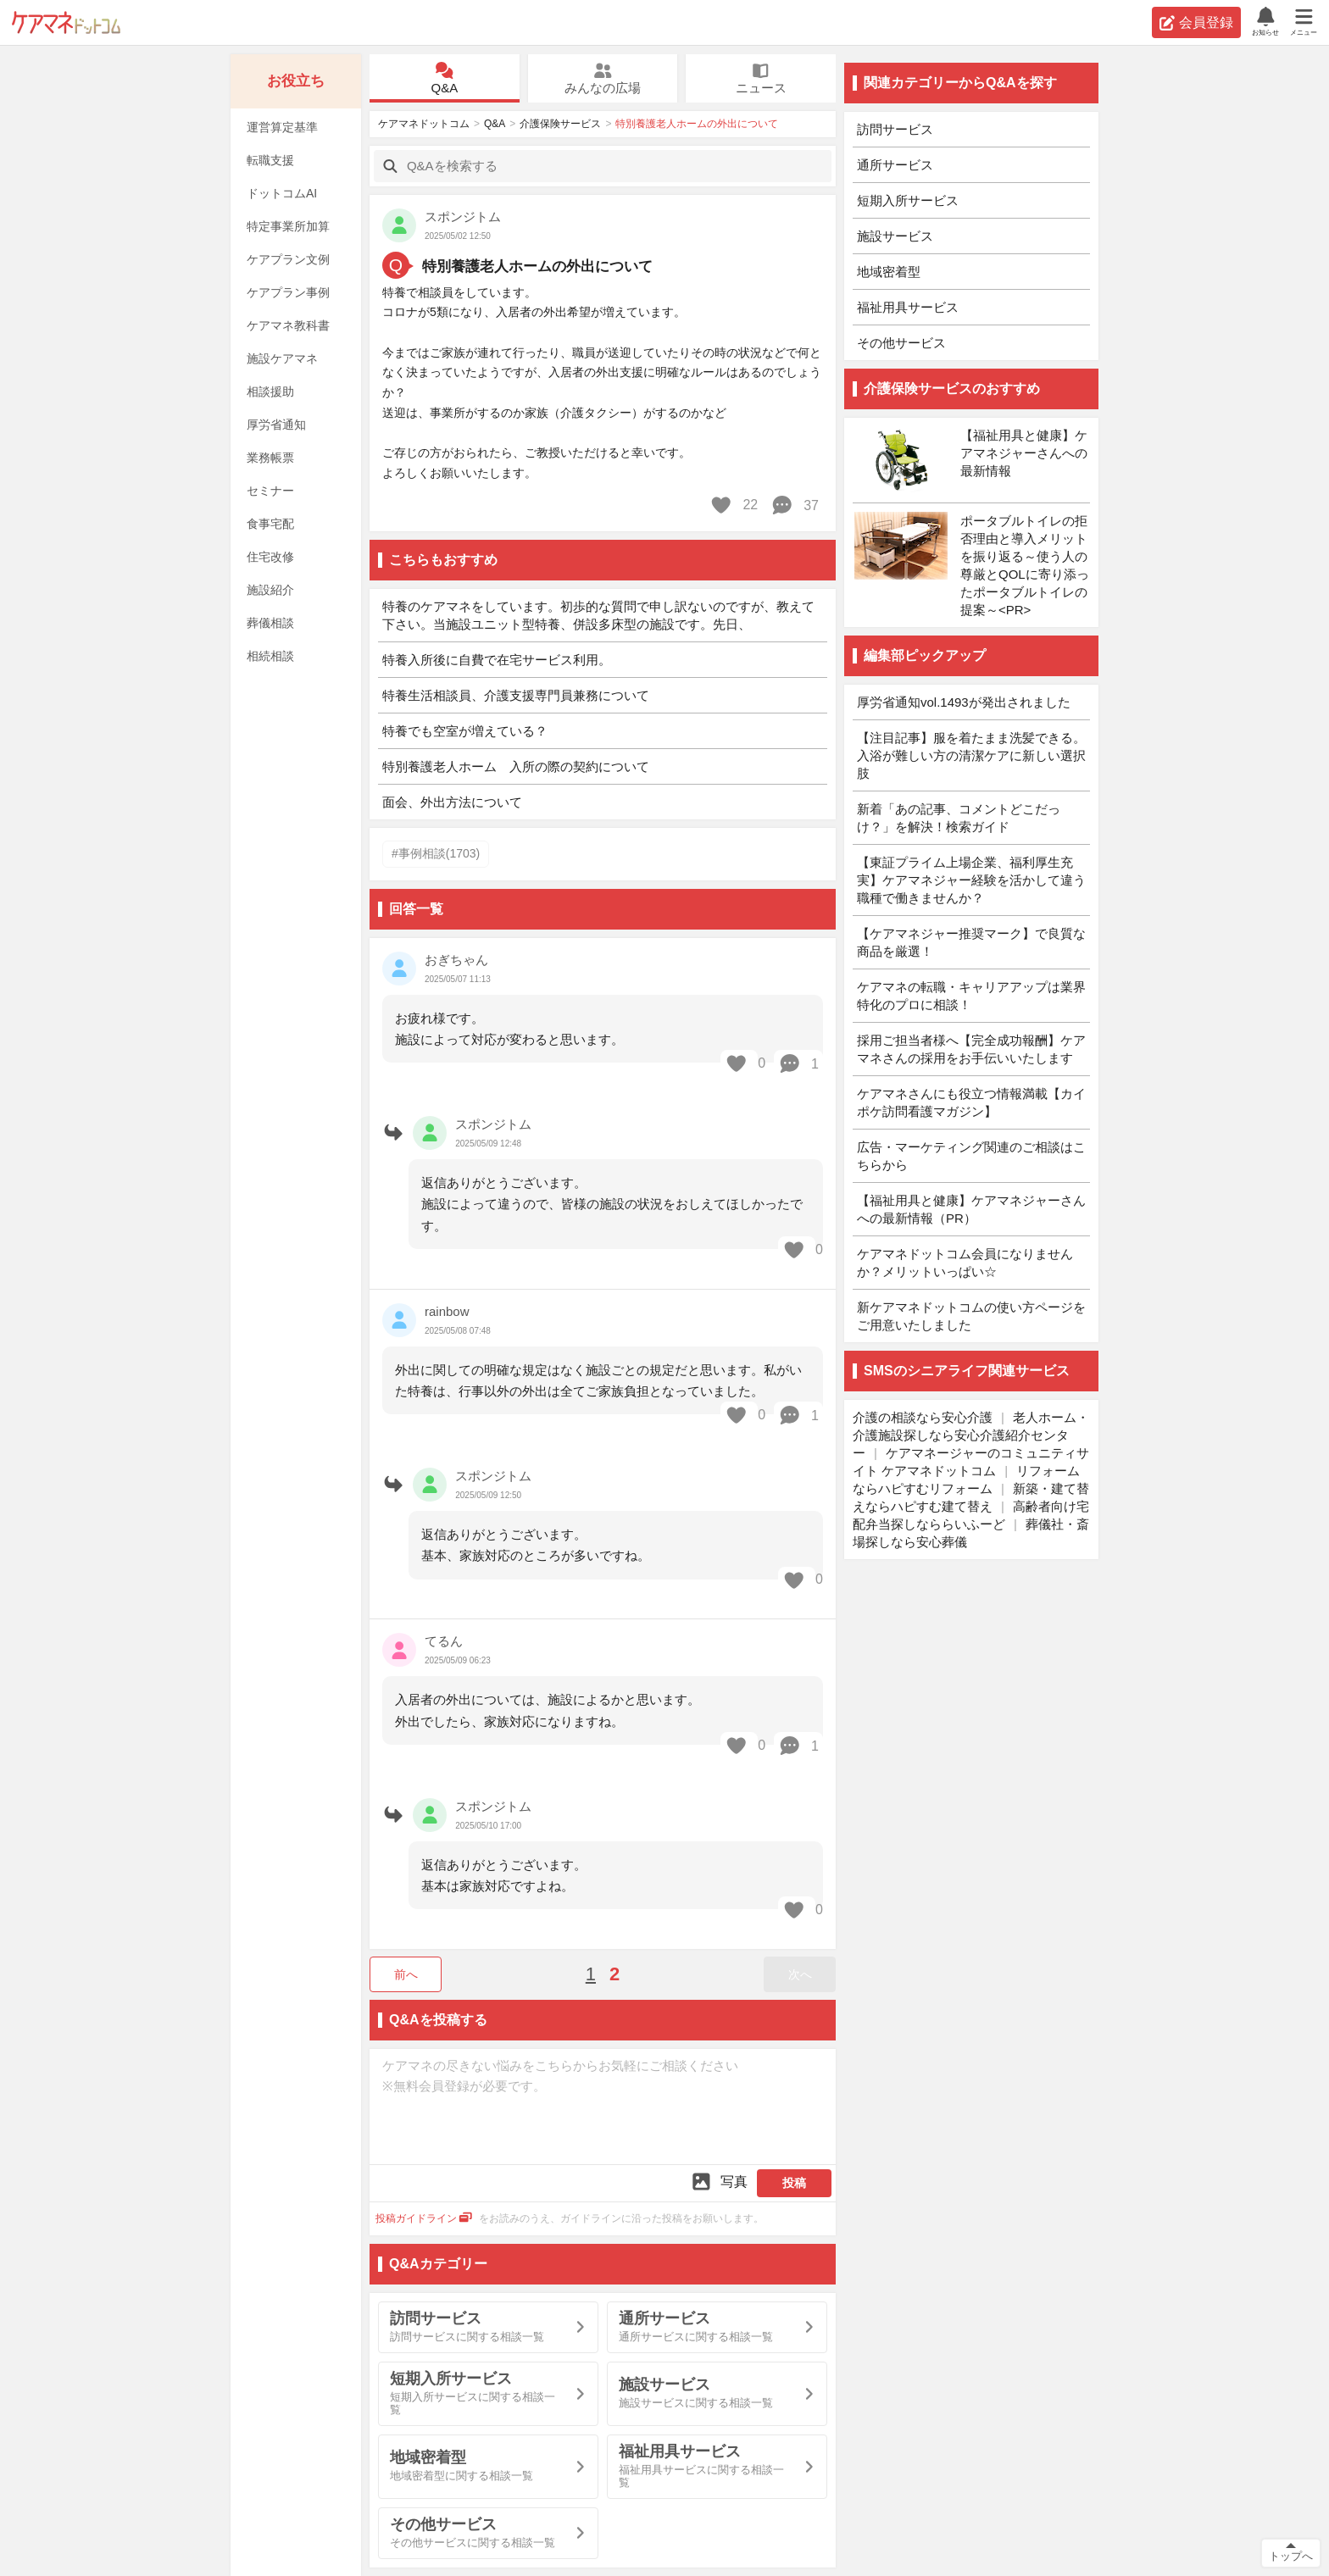 Image resolution: width=1329 pixels, height=2576 pixels. I want to click on 会員登録, so click(1196, 23).